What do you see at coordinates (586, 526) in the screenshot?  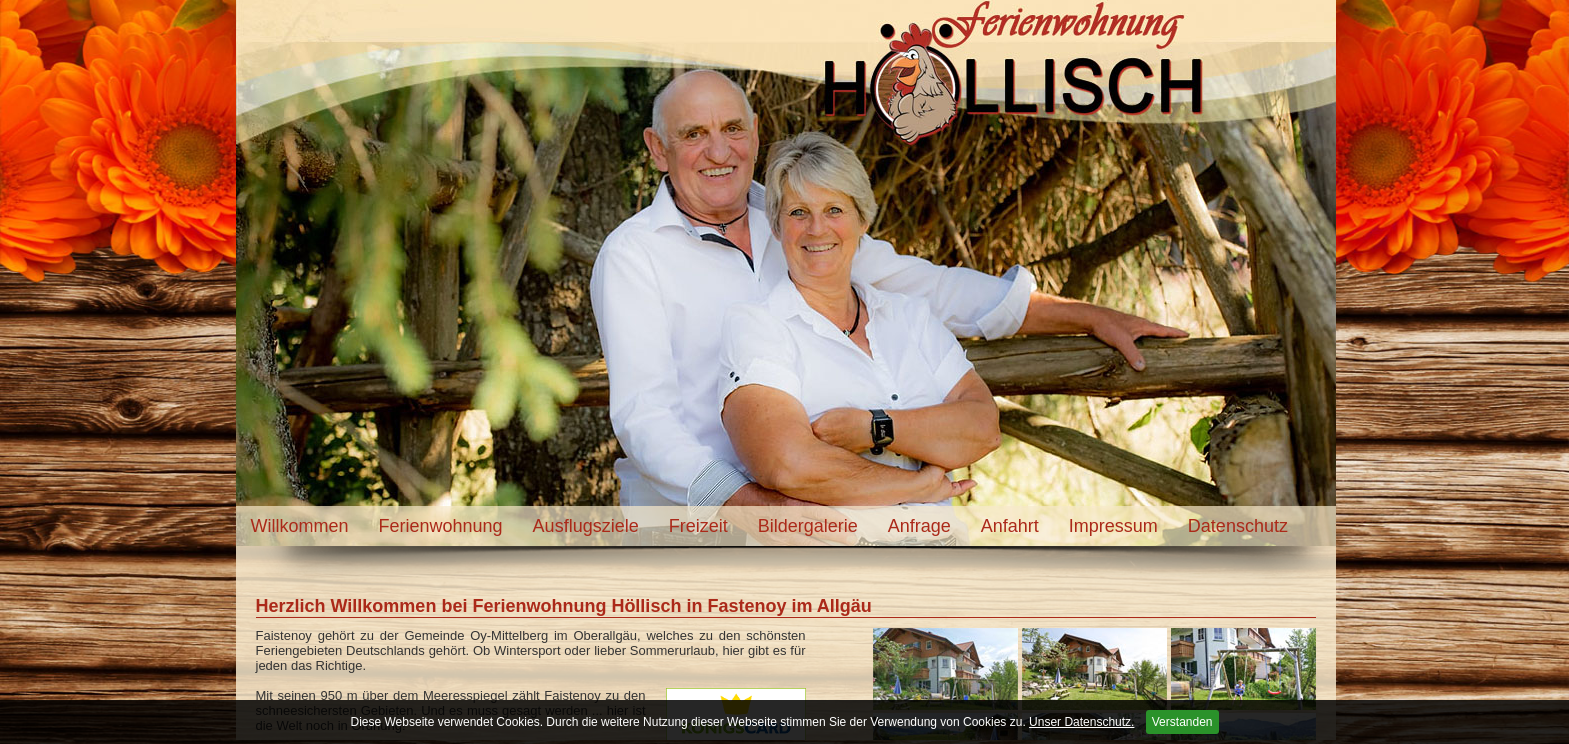 I see `Ausflugsziele` at bounding box center [586, 526].